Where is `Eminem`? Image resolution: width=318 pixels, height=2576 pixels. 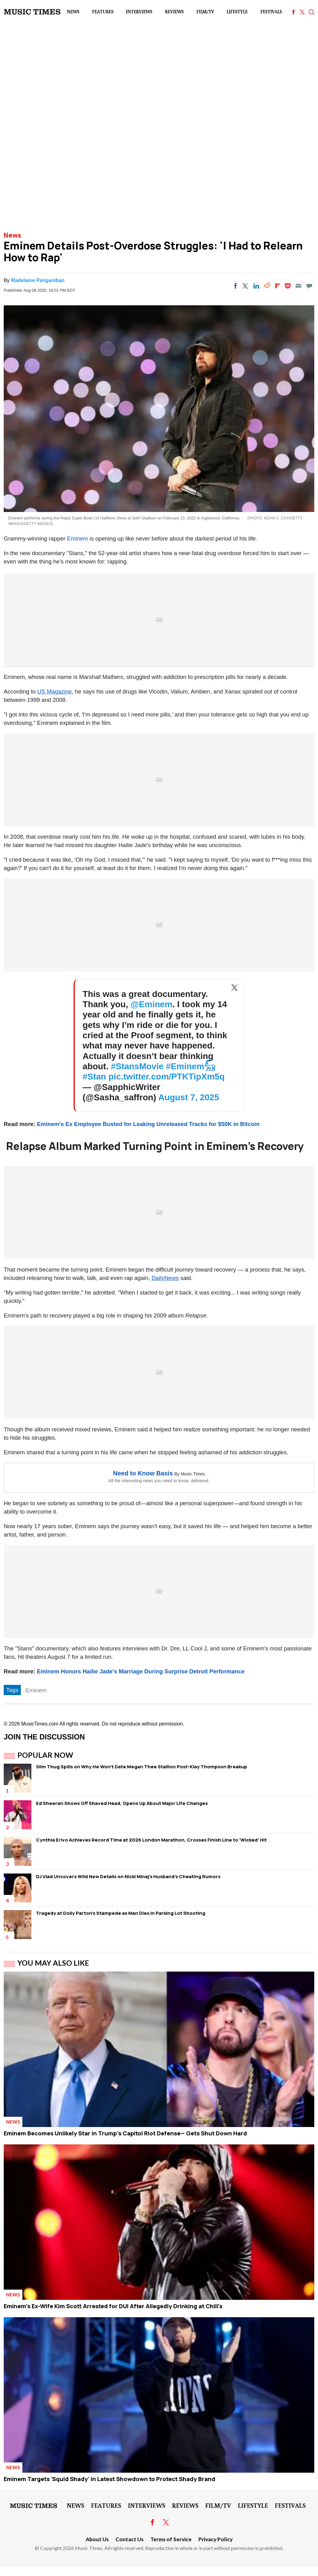
Eminem is located at coordinates (77, 538).